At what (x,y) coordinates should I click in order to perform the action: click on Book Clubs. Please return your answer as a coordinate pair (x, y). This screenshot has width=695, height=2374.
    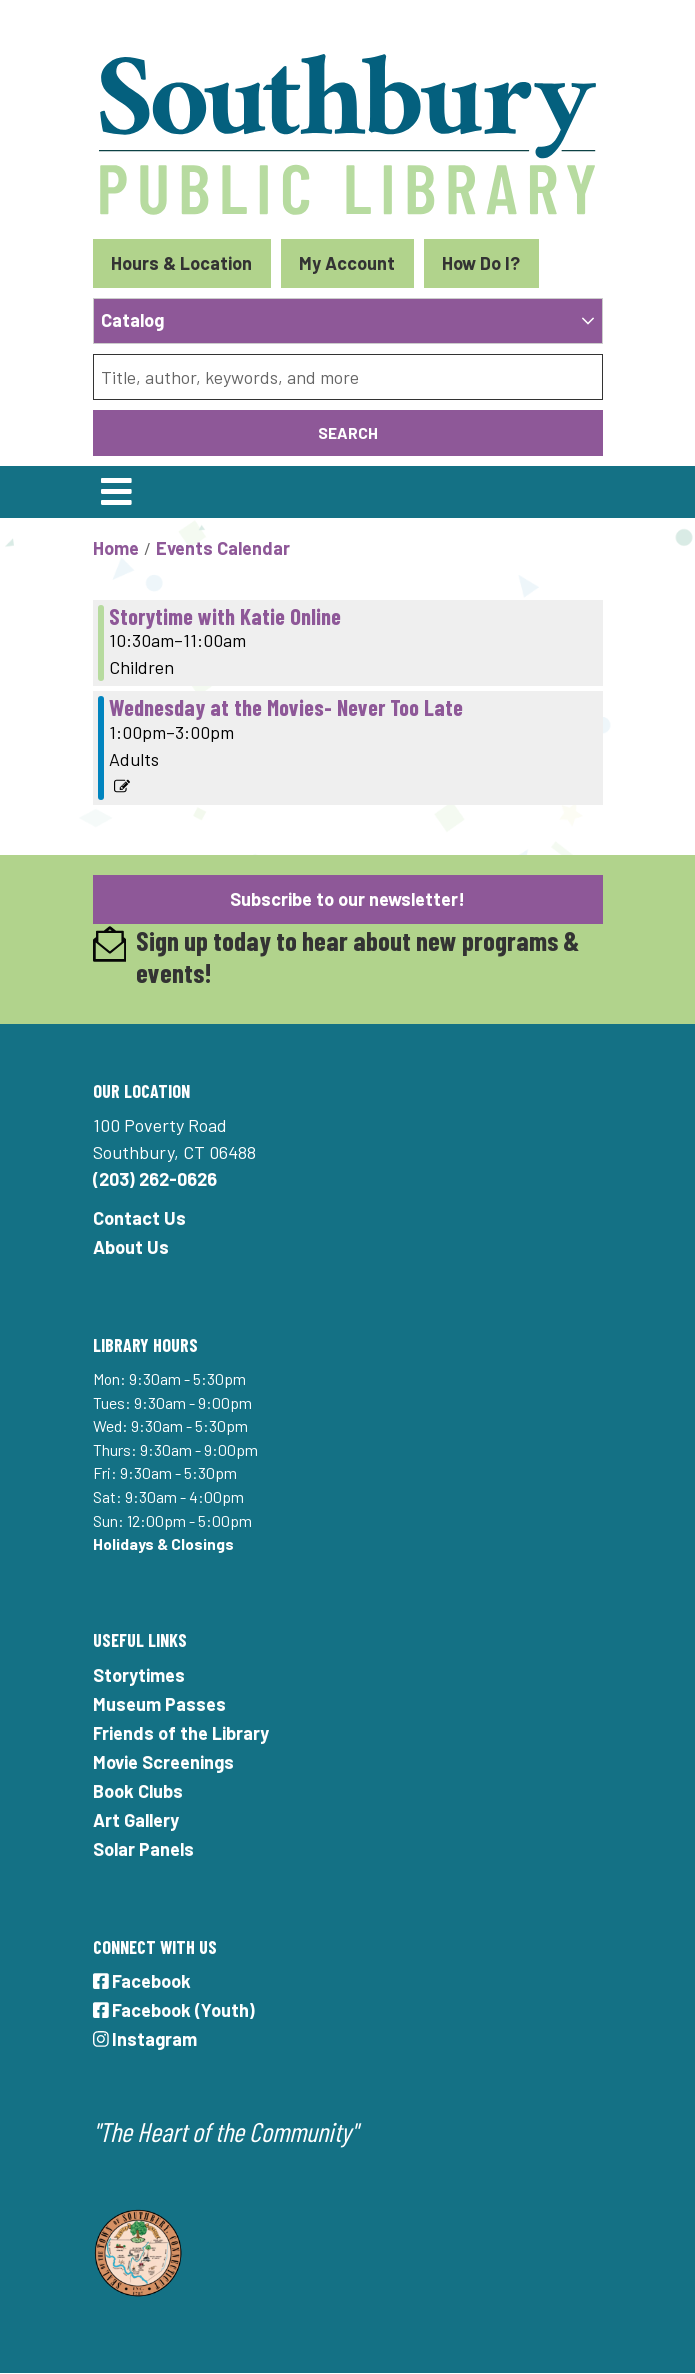
    Looking at the image, I should click on (138, 1791).